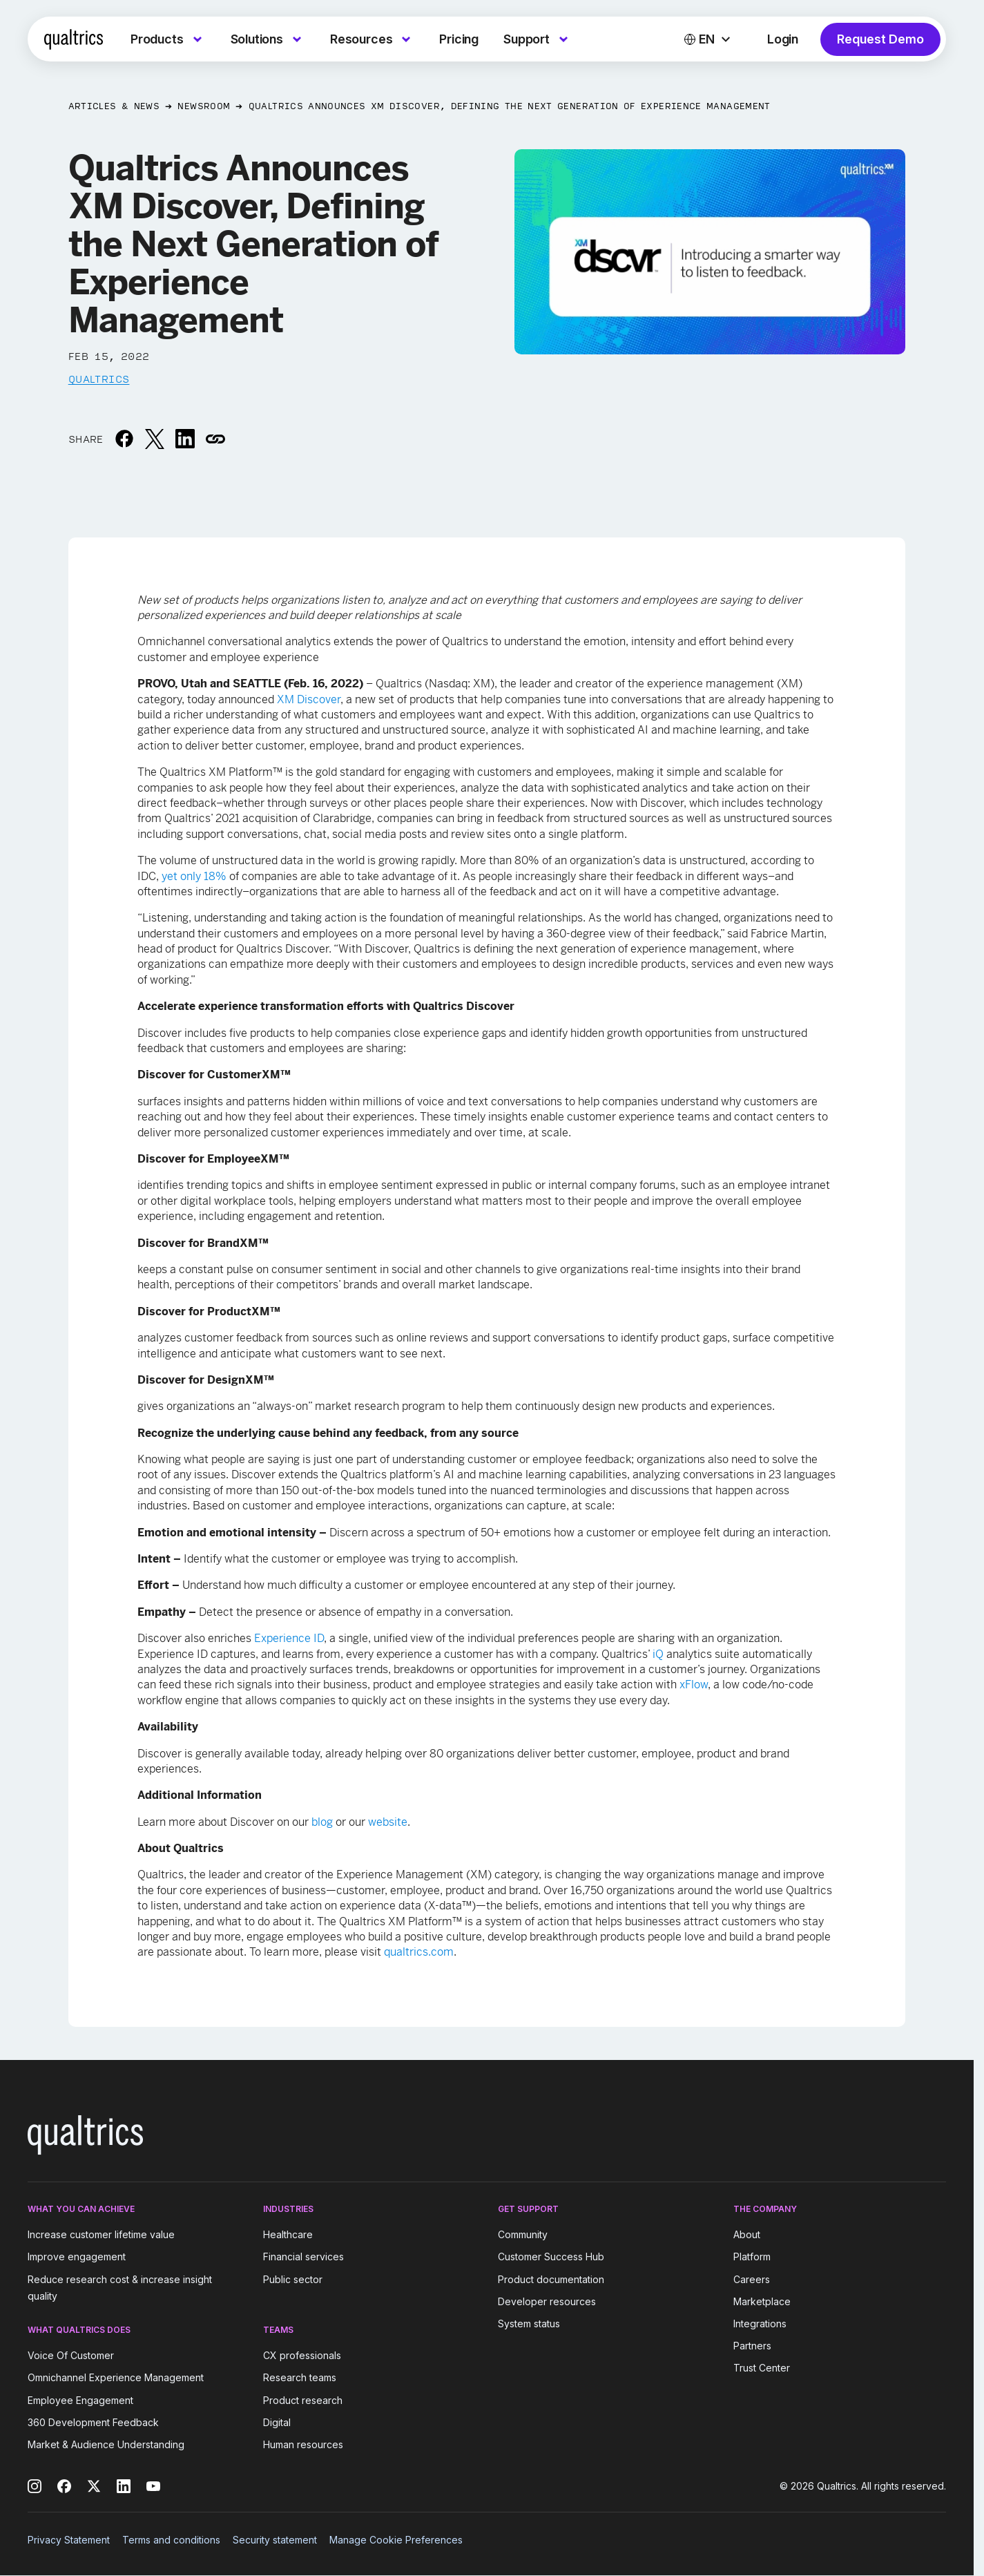 The width and height of the screenshot is (984, 2576). I want to click on Login, so click(782, 39).